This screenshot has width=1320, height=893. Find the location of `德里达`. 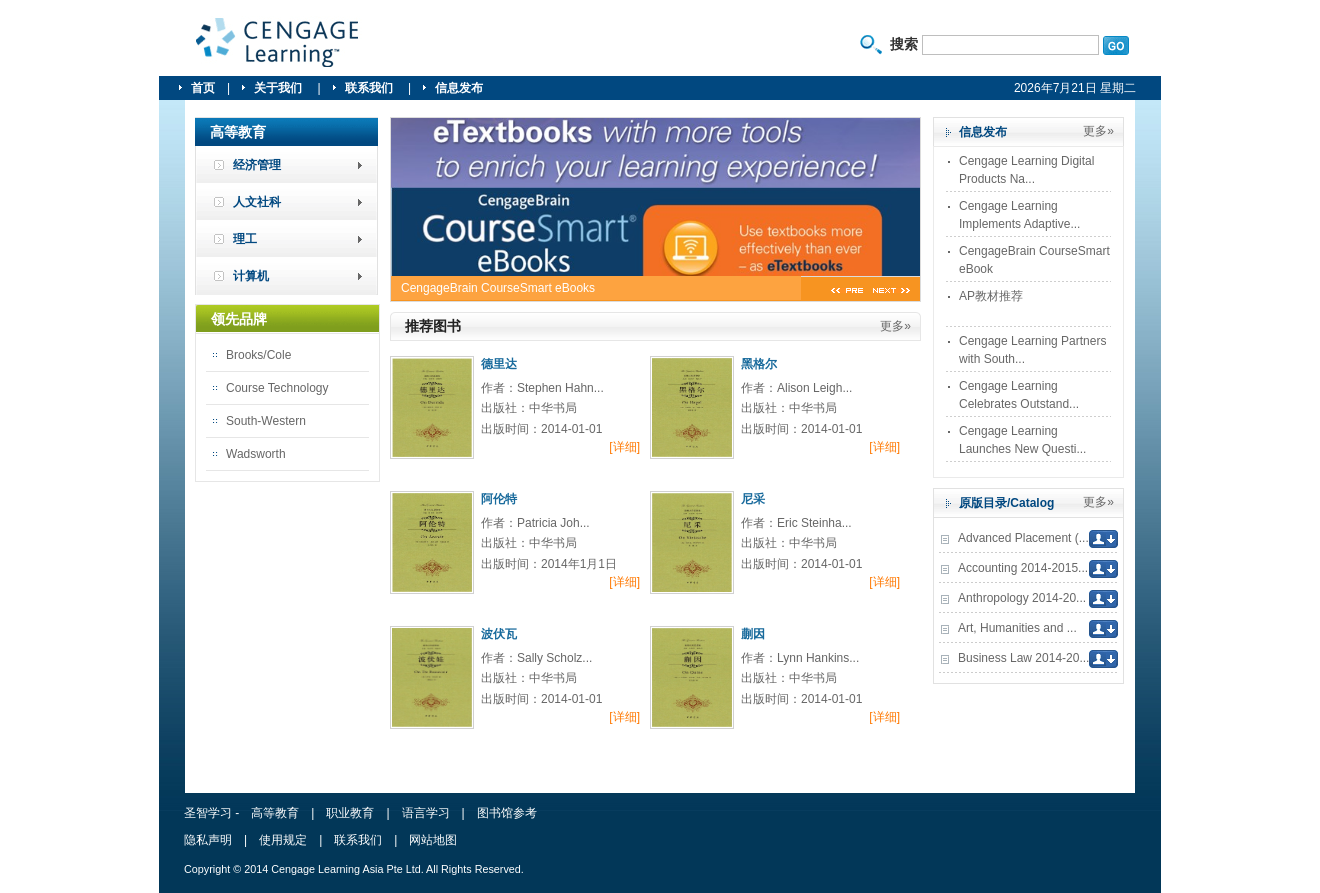

德里达 is located at coordinates (499, 364).